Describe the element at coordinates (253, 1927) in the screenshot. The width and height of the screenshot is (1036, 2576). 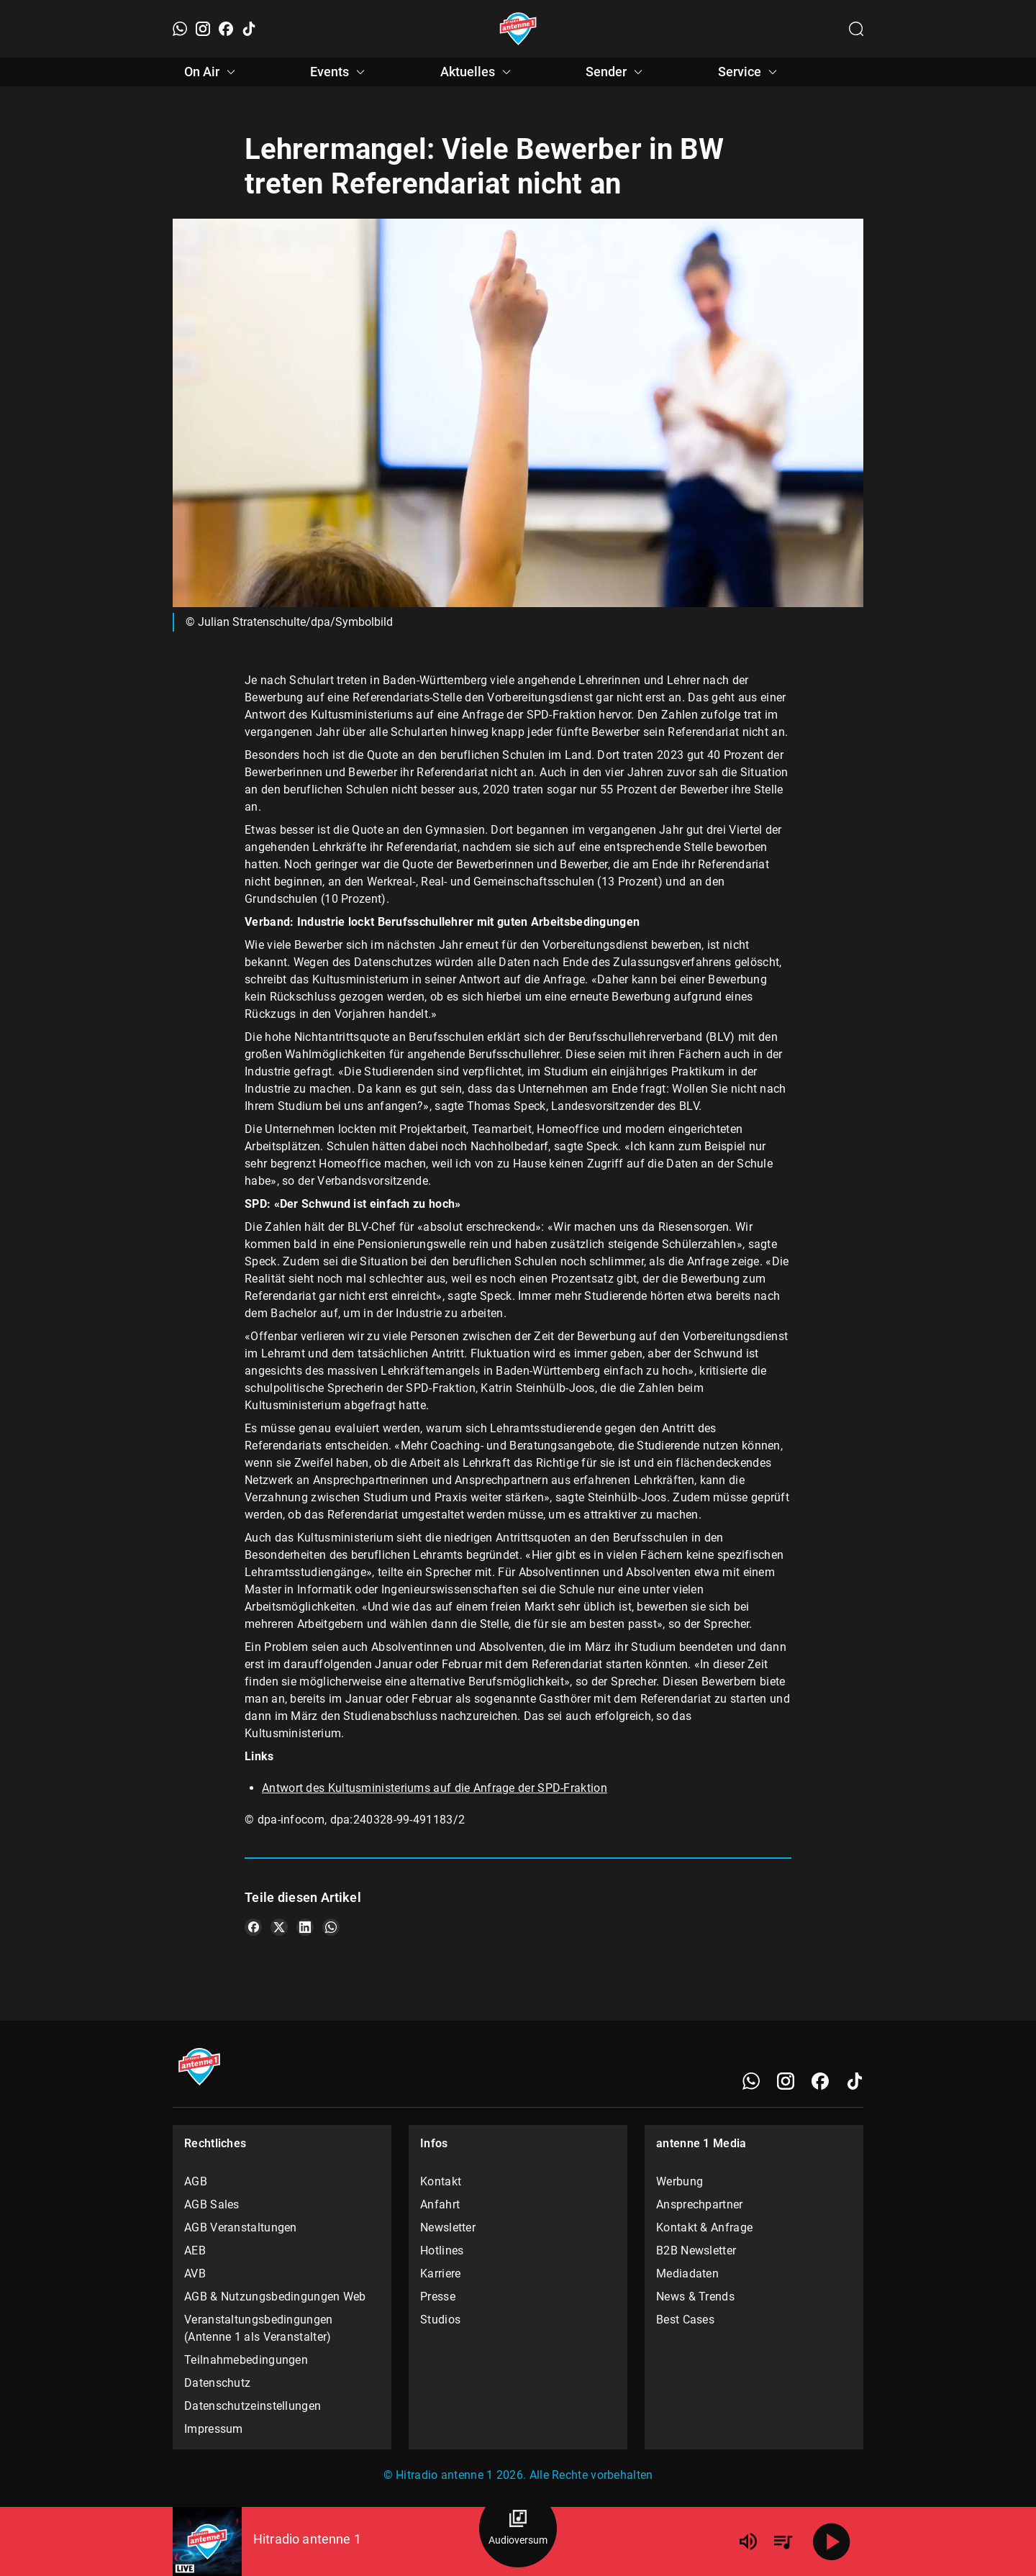
I see `[Teile es auf Facebook]` at that location.